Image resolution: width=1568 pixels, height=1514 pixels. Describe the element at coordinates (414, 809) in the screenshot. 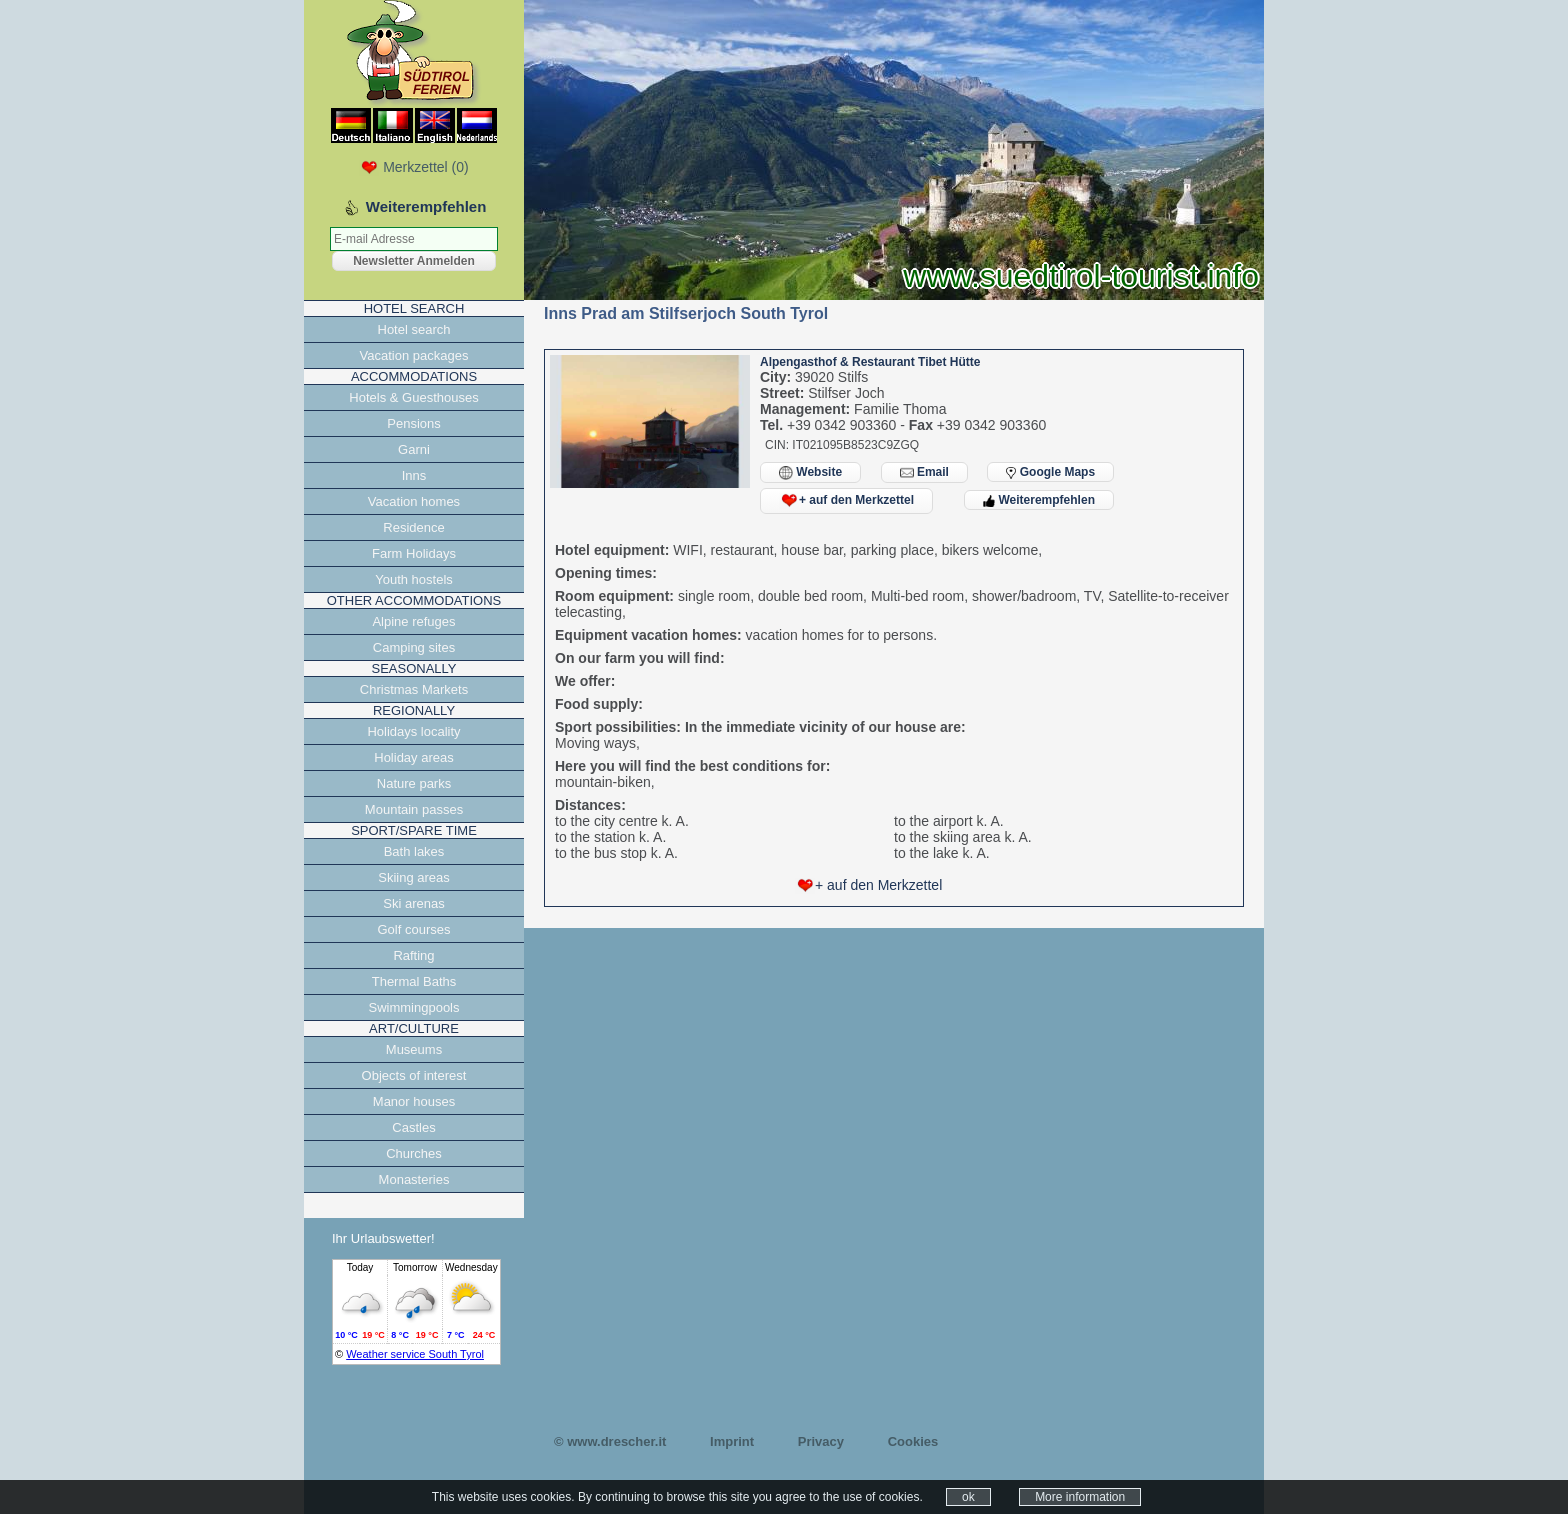

I see `Mountain passes` at that location.